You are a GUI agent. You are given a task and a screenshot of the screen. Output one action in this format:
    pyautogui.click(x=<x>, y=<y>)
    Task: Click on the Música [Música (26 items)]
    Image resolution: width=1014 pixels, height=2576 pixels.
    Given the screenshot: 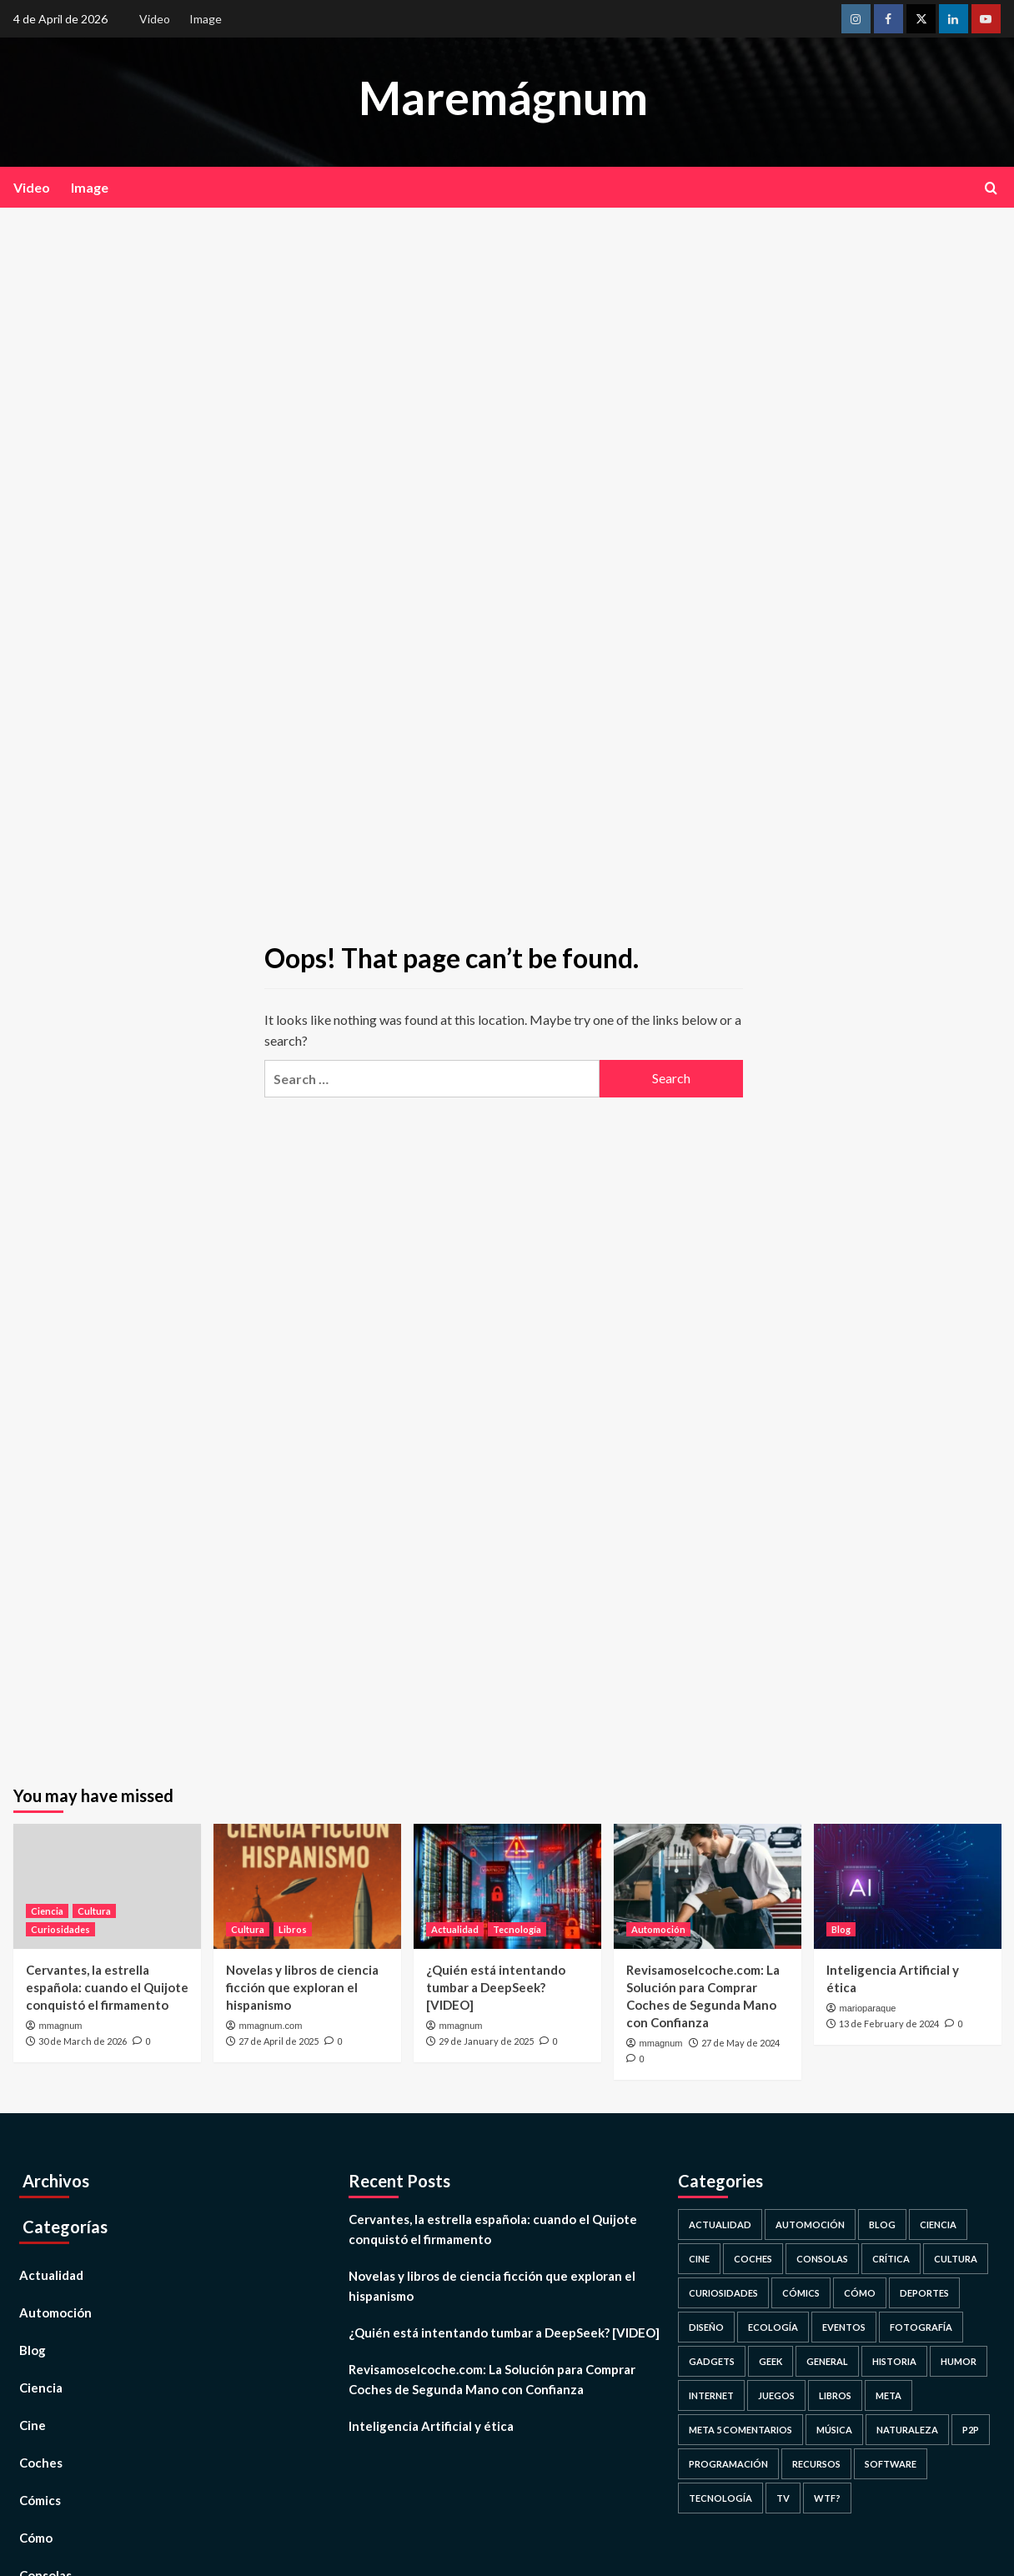 What is the action you would take?
    pyautogui.click(x=834, y=2429)
    